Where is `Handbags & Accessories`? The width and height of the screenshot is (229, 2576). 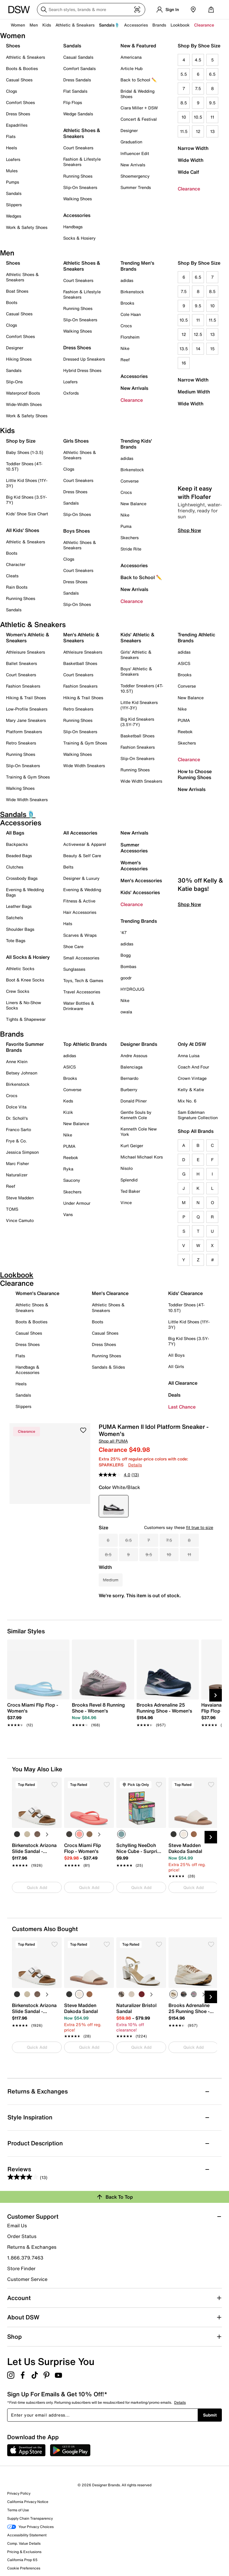
Handbags & Accessories is located at coordinates (27, 1369).